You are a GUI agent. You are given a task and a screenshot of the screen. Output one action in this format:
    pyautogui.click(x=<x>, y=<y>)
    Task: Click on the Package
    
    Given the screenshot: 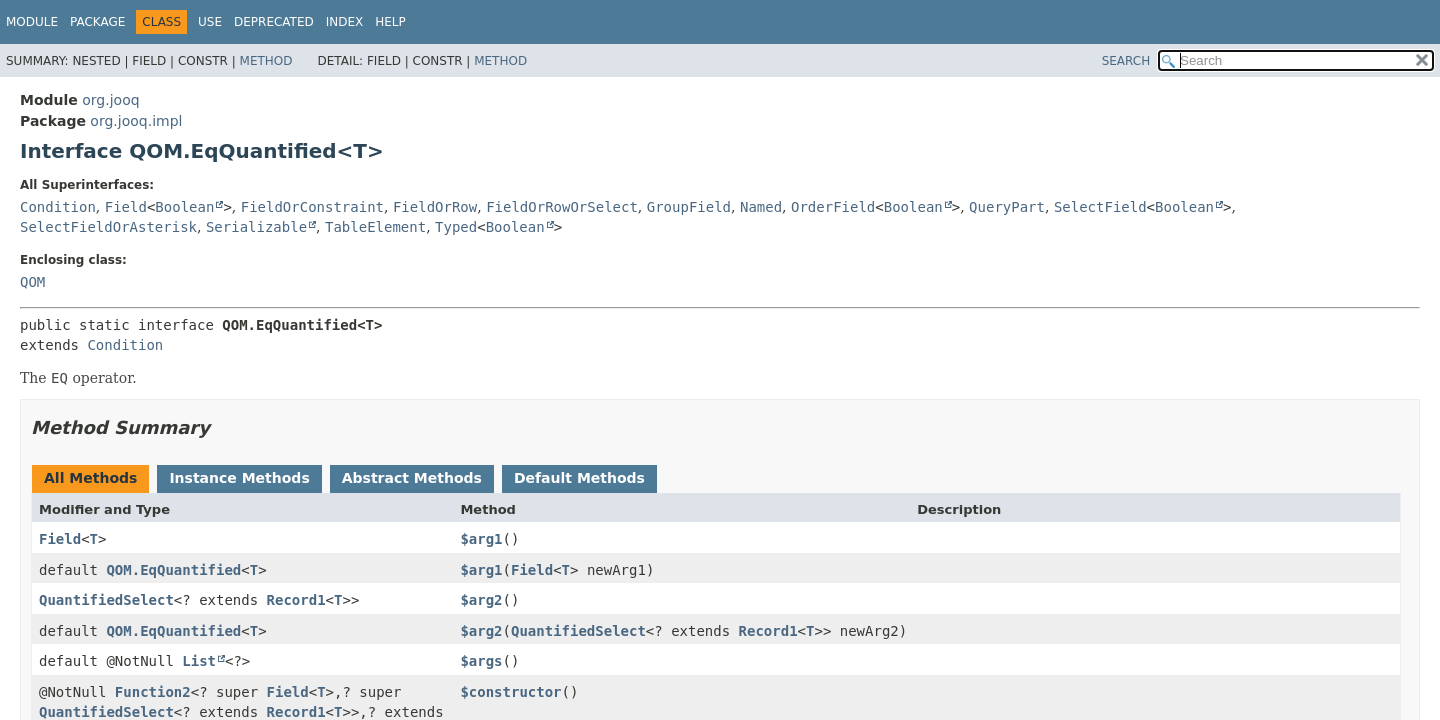 What is the action you would take?
    pyautogui.click(x=97, y=22)
    